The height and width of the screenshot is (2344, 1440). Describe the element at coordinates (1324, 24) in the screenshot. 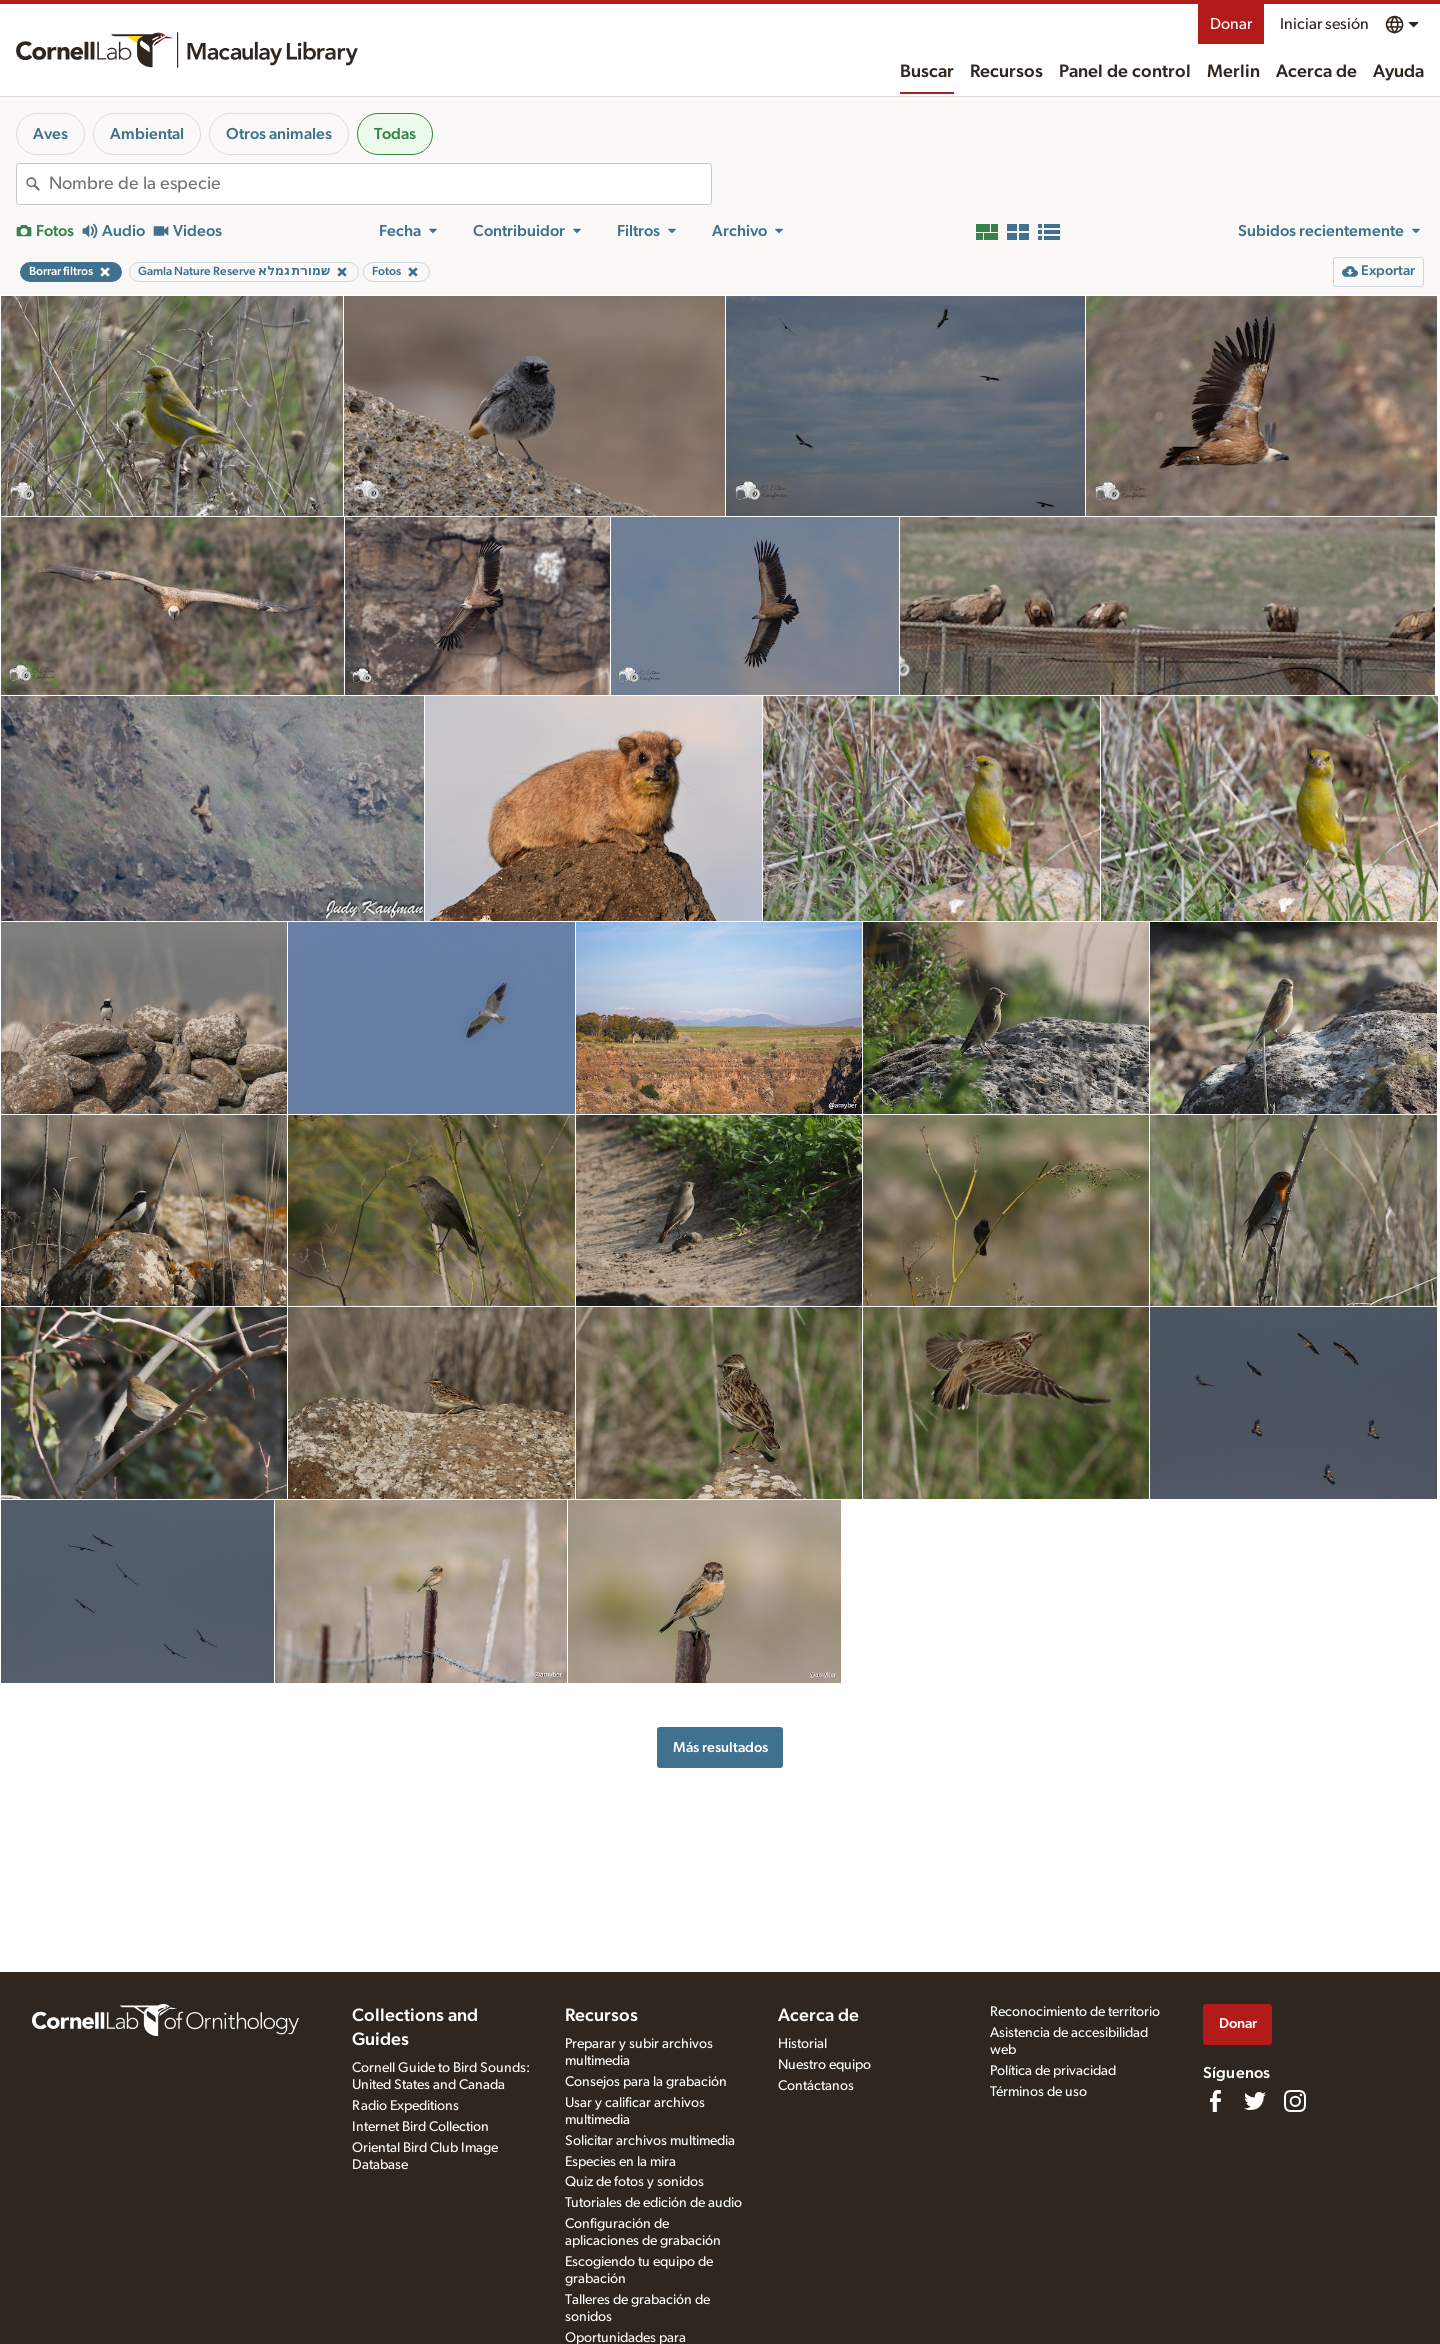

I see `Iniciar sesión` at that location.